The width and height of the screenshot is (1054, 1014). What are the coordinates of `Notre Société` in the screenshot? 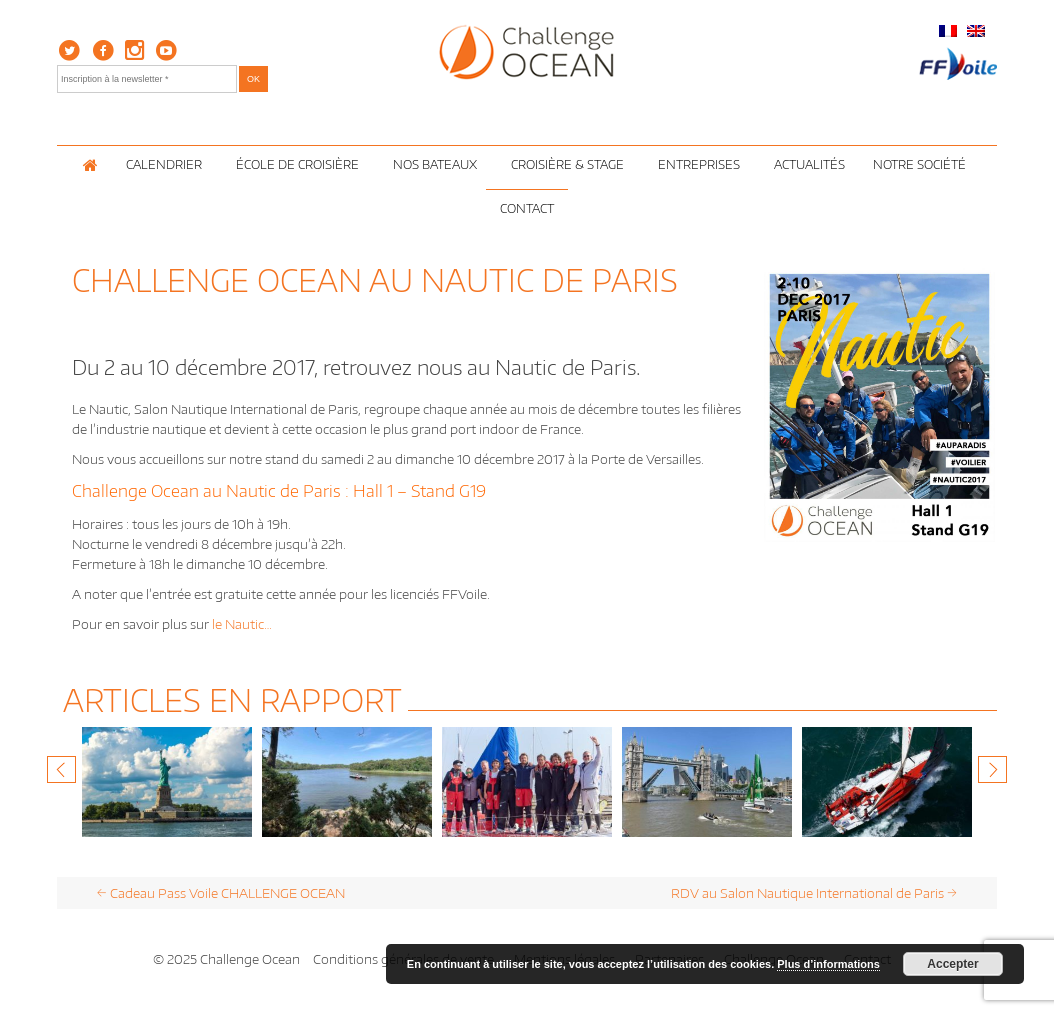 It's located at (922, 164).